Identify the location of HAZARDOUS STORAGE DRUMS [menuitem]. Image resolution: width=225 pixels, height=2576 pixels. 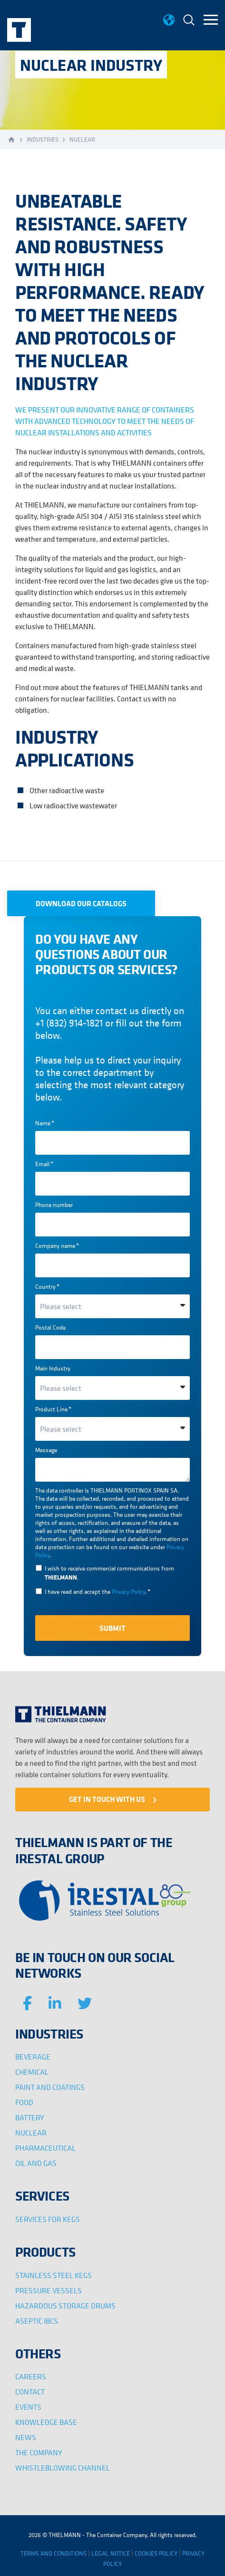
(65, 2305).